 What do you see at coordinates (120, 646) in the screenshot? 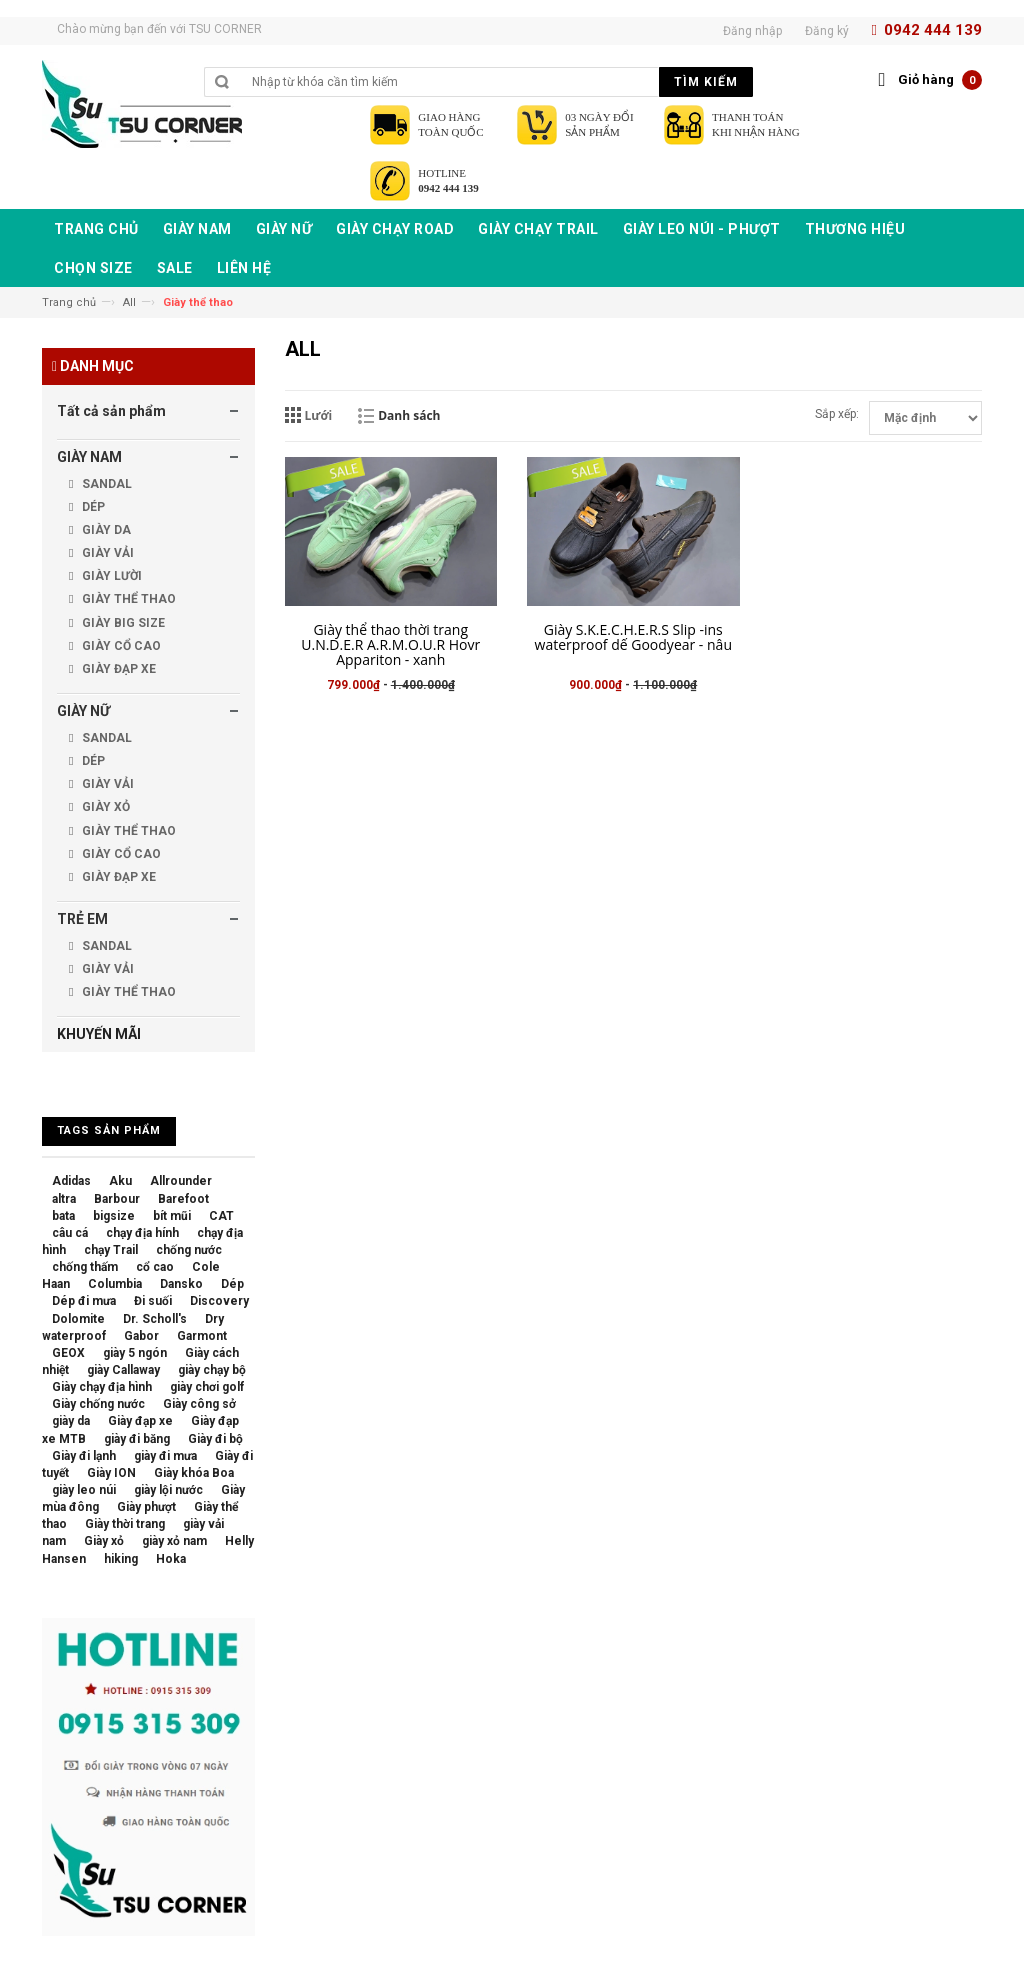
I see `GIÀY CỔ CAO` at bounding box center [120, 646].